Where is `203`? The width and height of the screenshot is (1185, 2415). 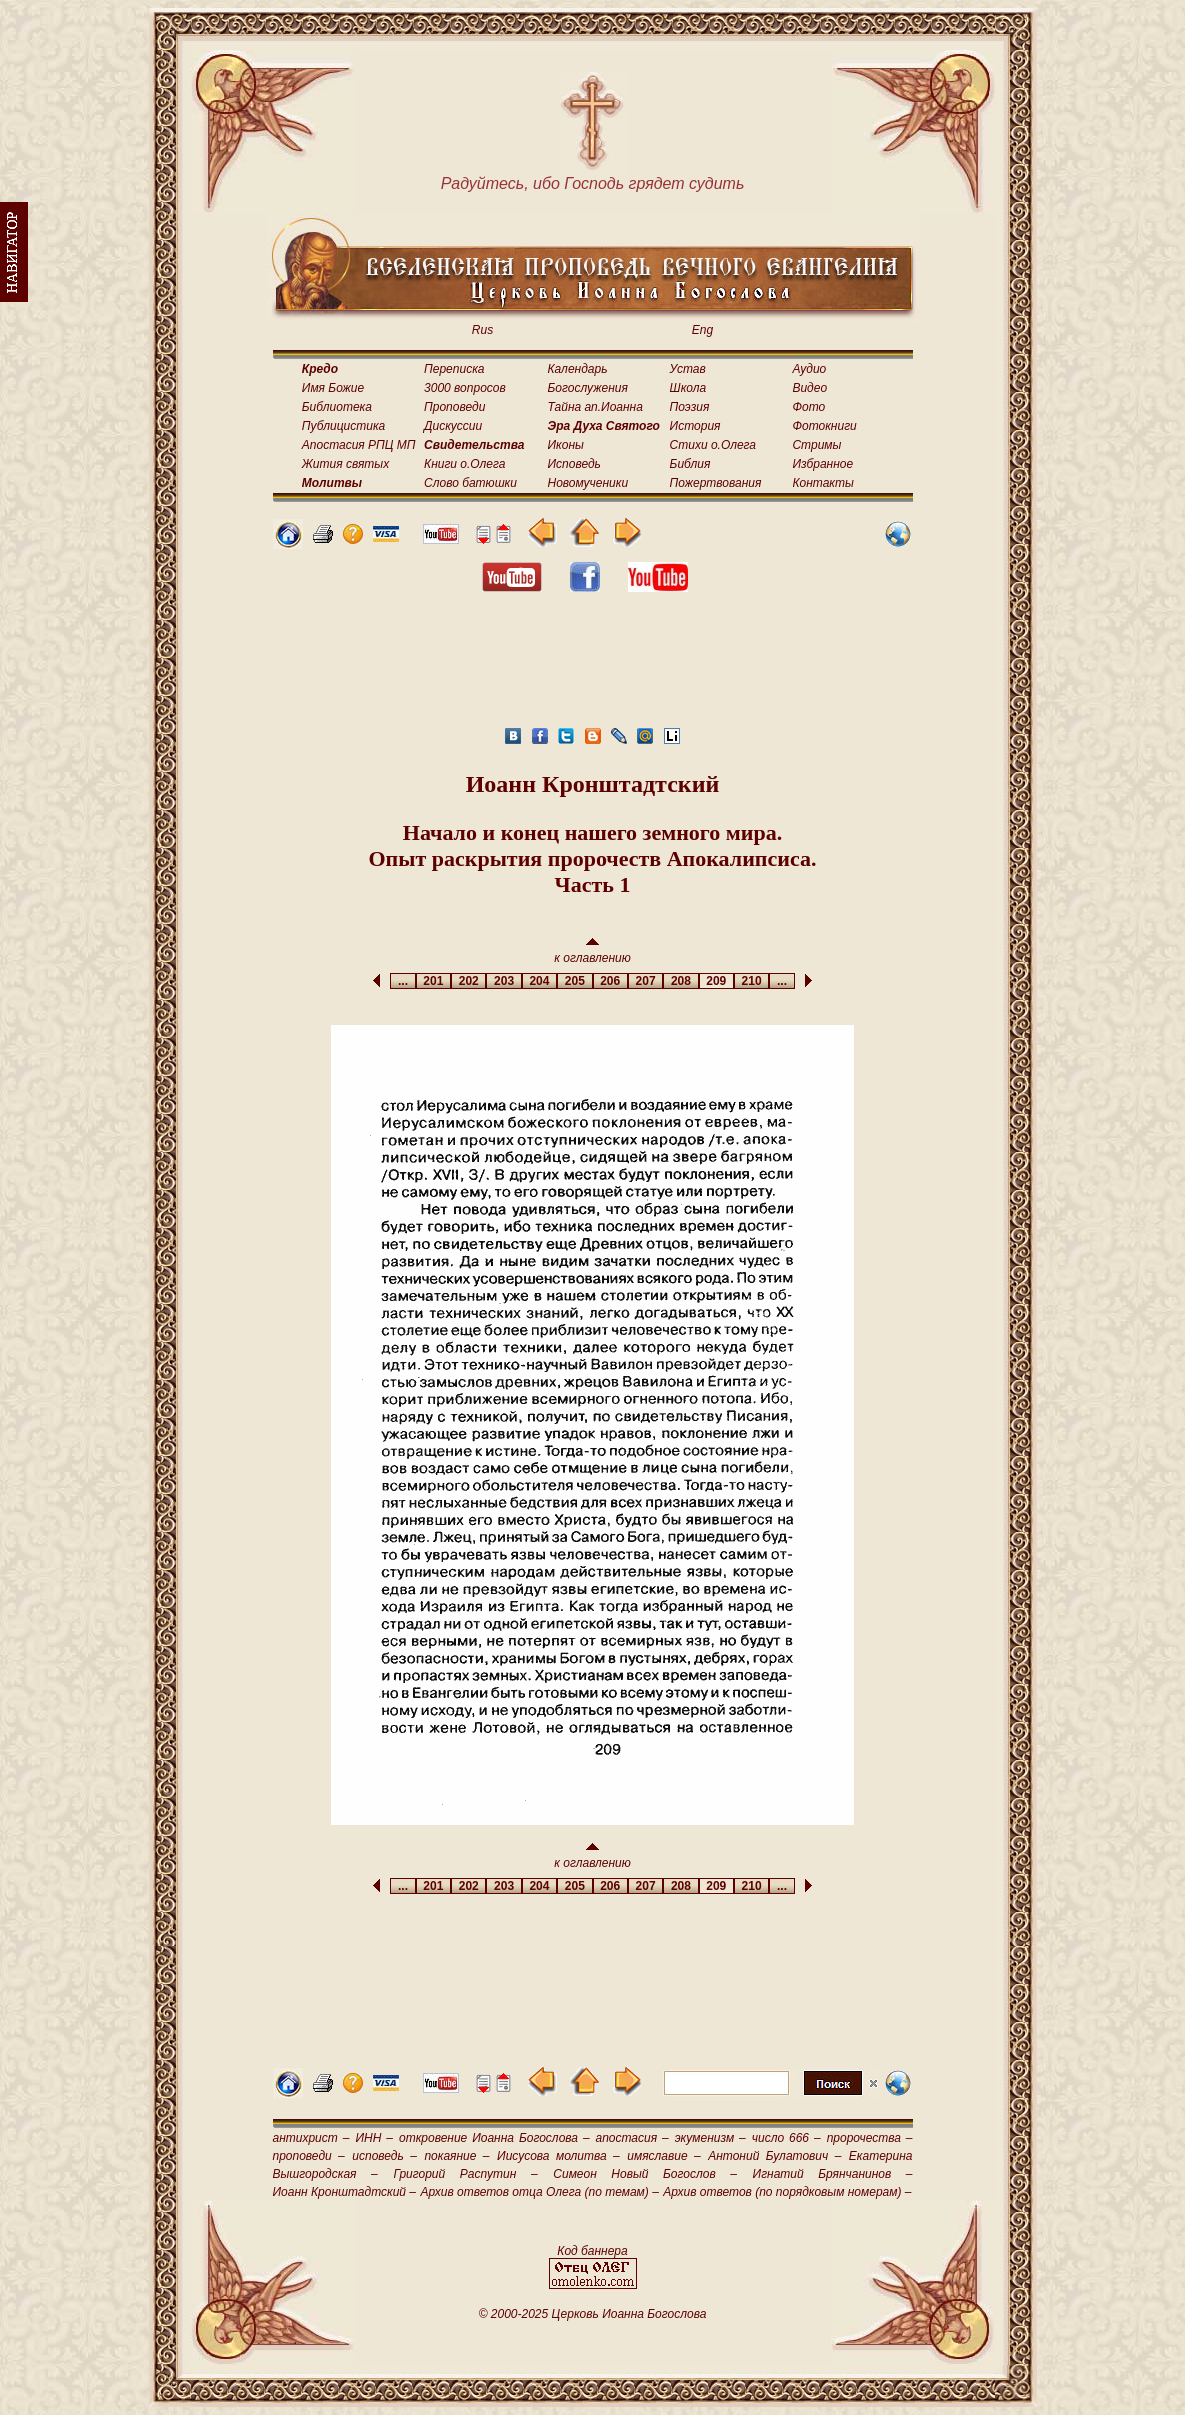 203 is located at coordinates (503, 981).